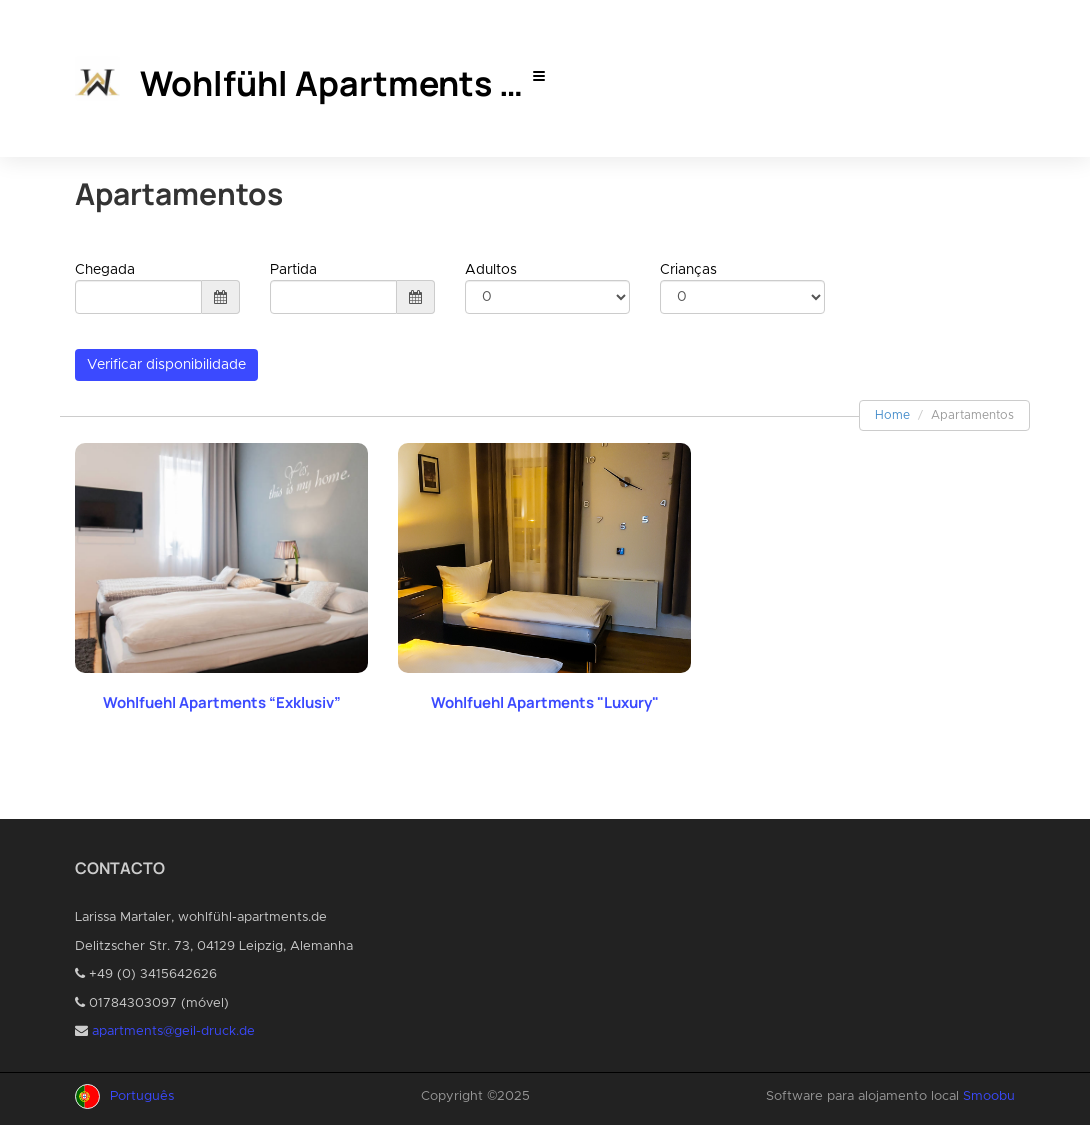 This screenshot has width=1090, height=1125. What do you see at coordinates (989, 1096) in the screenshot?
I see `Smoobu` at bounding box center [989, 1096].